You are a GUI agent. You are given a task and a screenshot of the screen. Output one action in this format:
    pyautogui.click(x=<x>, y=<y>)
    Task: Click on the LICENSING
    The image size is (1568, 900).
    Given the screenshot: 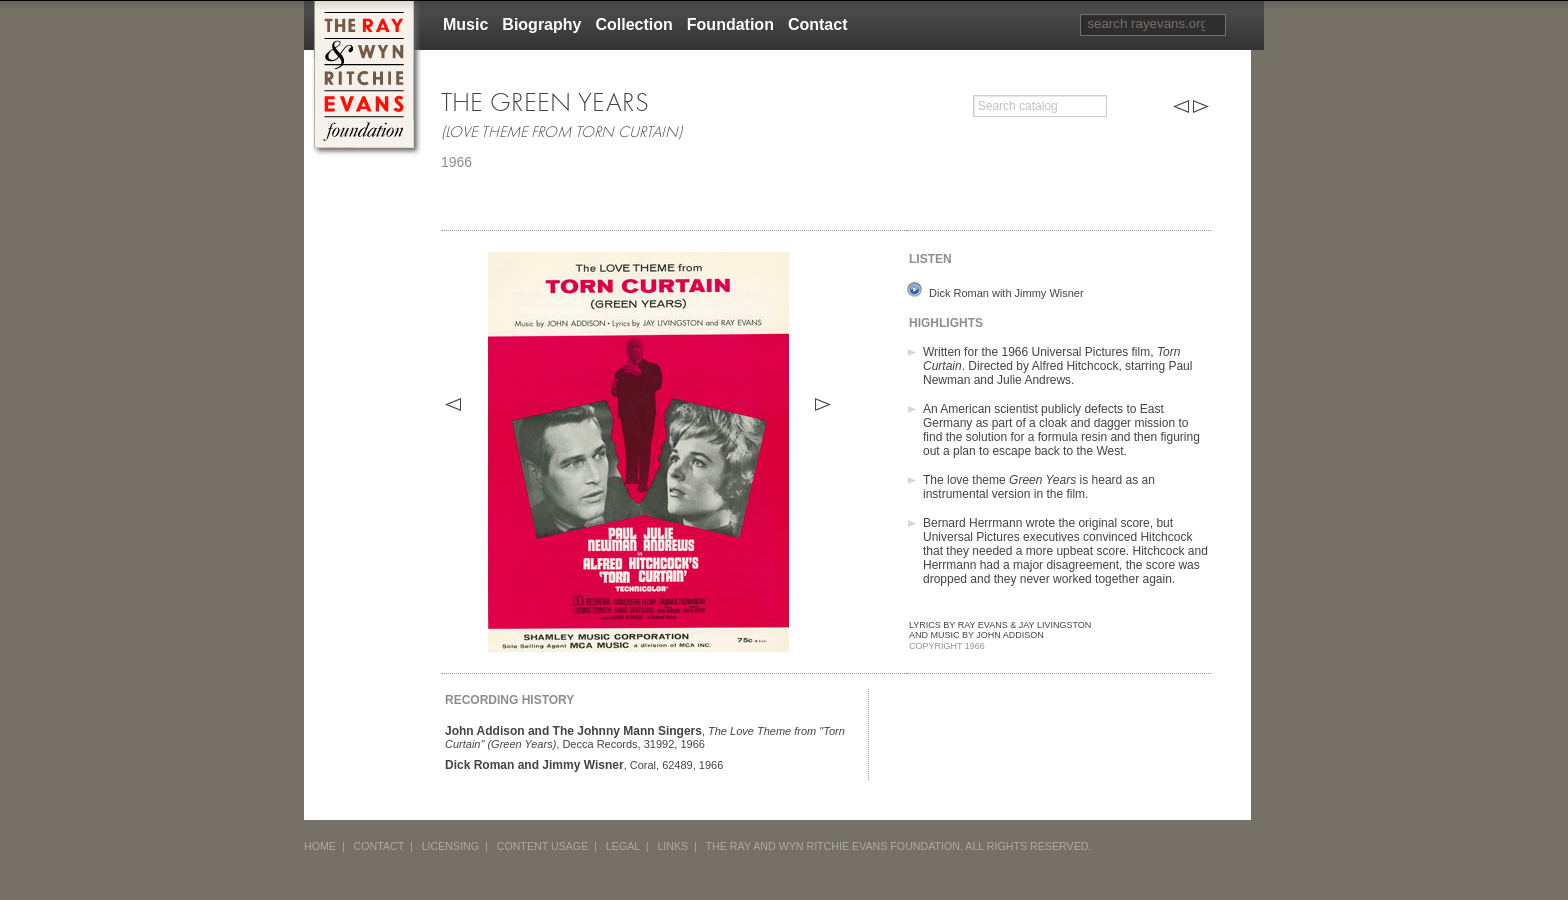 What is the action you would take?
    pyautogui.click(x=450, y=846)
    